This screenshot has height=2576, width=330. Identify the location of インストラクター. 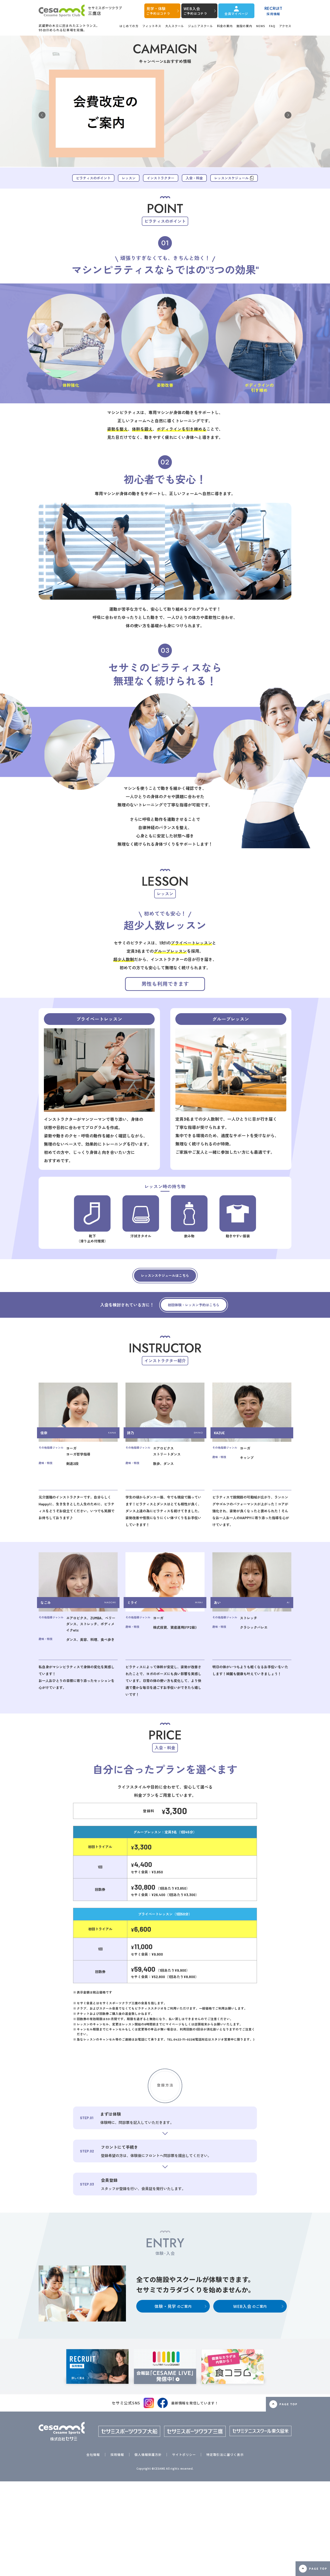
(160, 272).